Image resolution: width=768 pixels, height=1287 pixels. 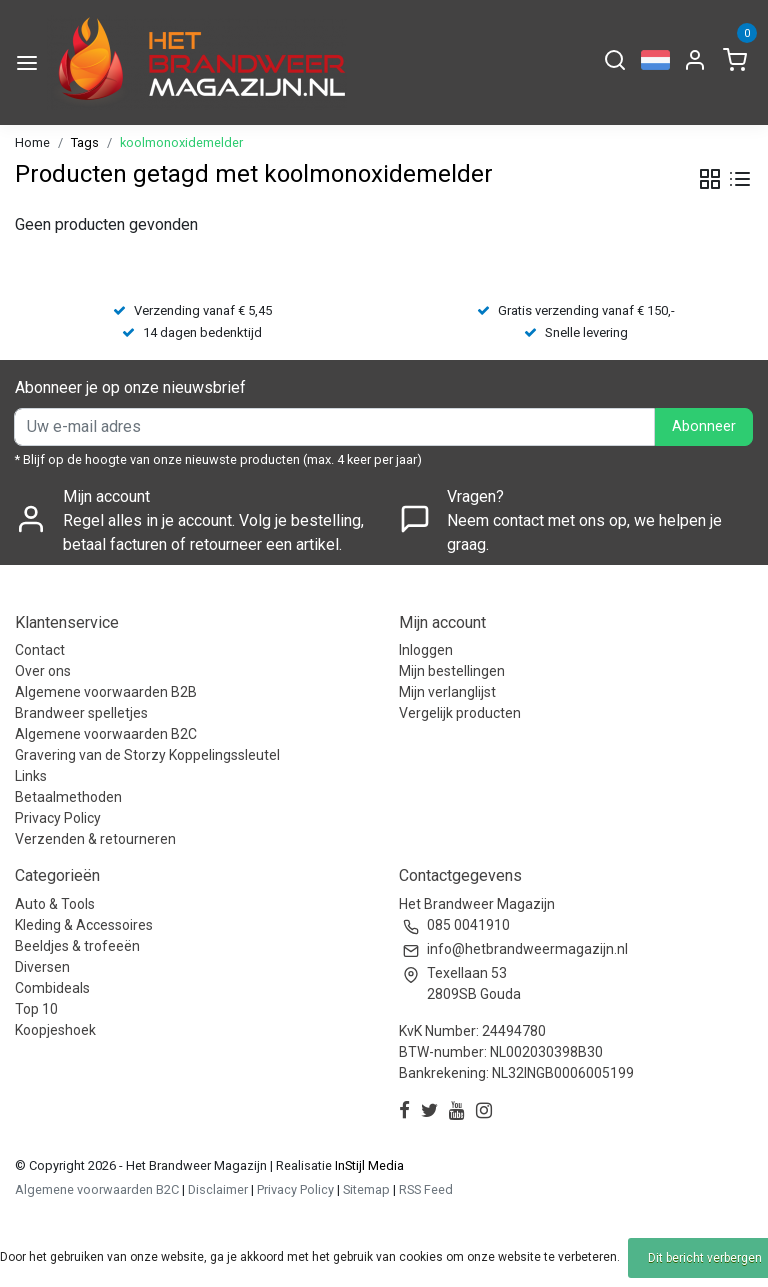 I want to click on Disclaimer, so click(x=218, y=1189).